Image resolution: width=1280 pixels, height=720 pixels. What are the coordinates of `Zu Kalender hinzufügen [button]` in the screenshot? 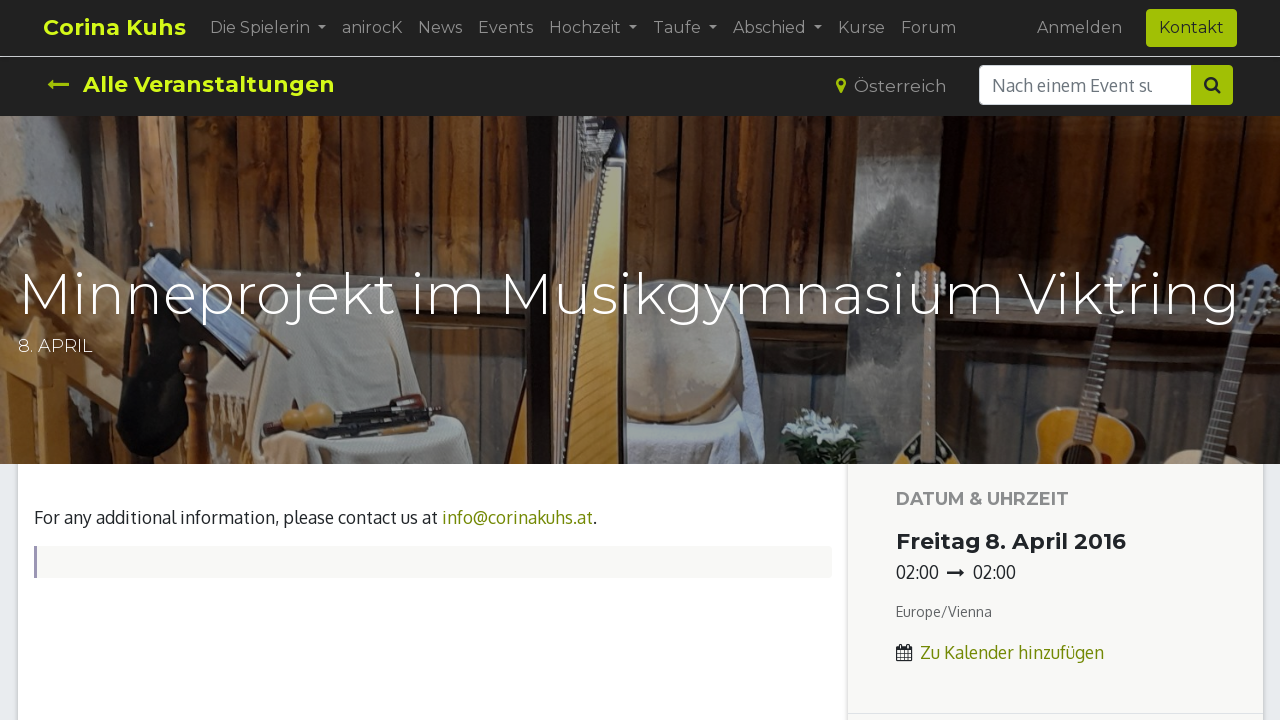 It's located at (1012, 652).